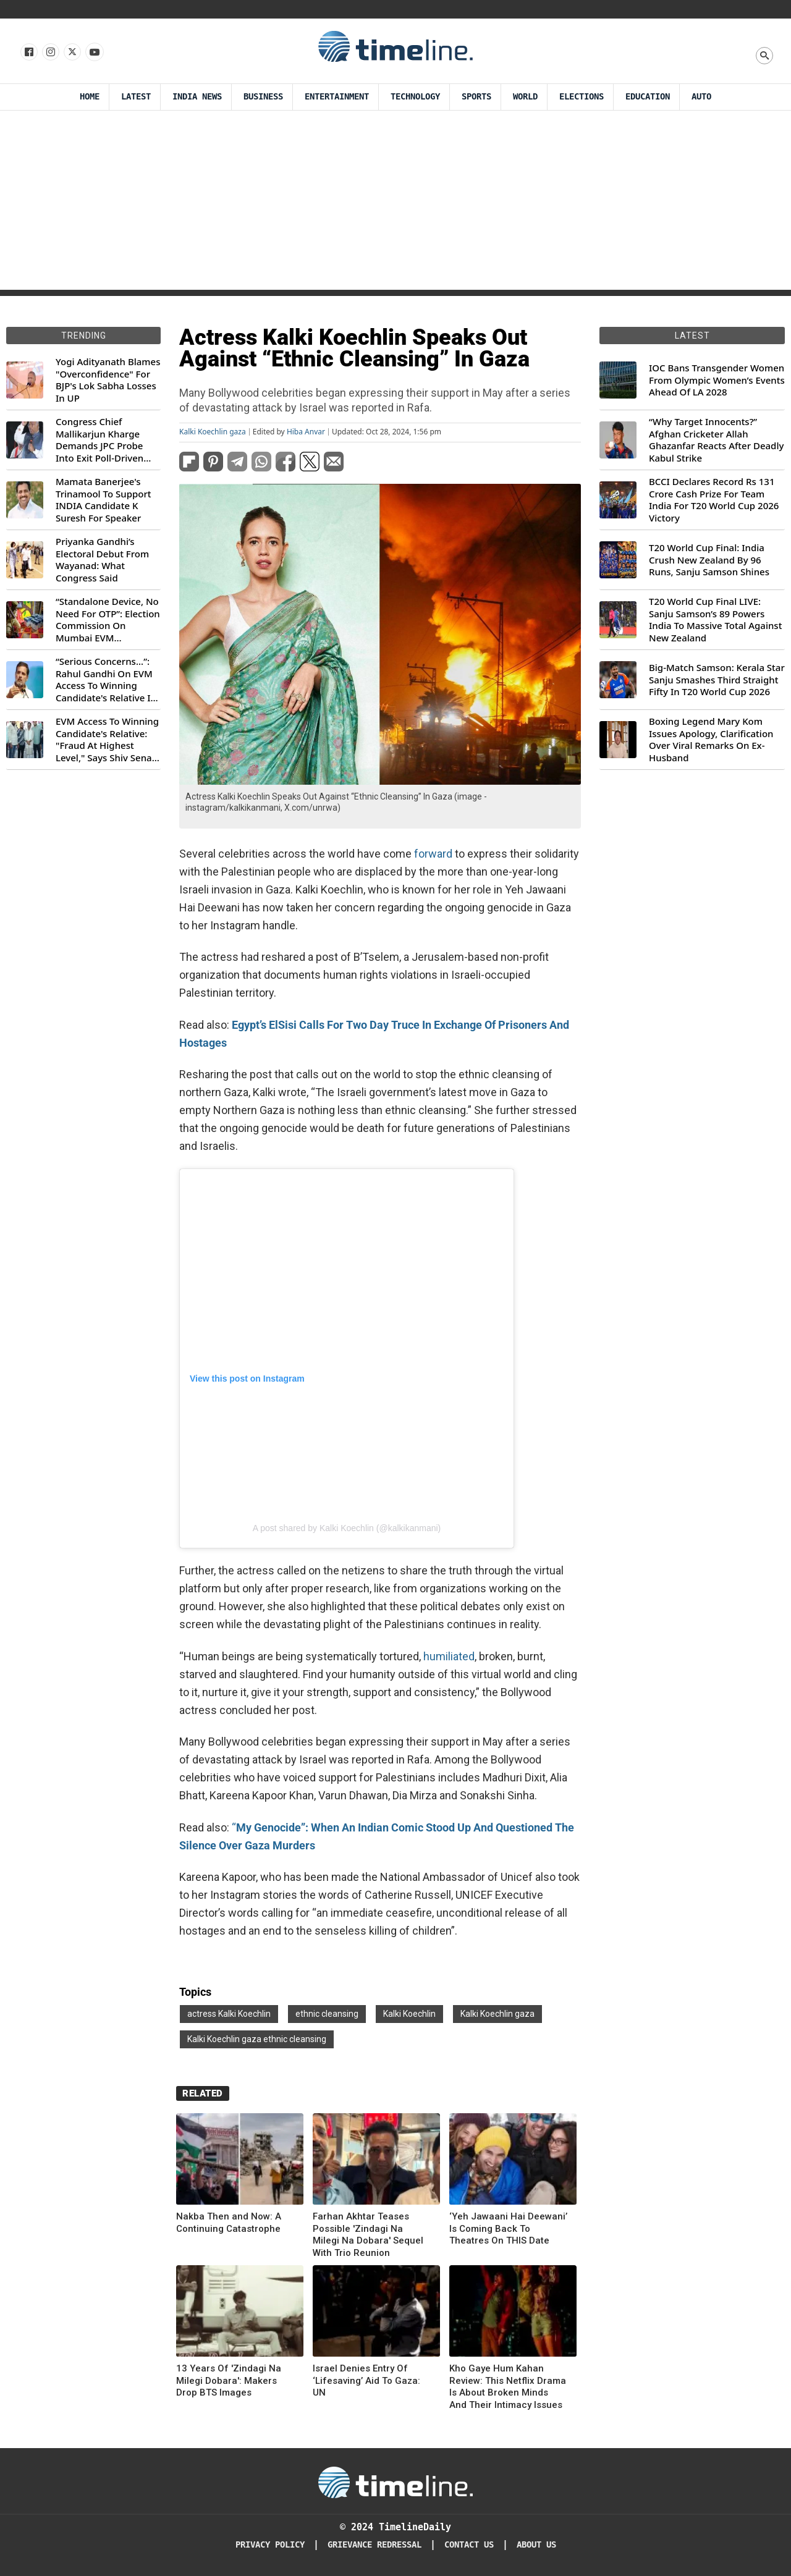 Image resolution: width=791 pixels, height=2576 pixels. Describe the element at coordinates (229, 2014) in the screenshot. I see `actress Kalki Koechlin` at that location.